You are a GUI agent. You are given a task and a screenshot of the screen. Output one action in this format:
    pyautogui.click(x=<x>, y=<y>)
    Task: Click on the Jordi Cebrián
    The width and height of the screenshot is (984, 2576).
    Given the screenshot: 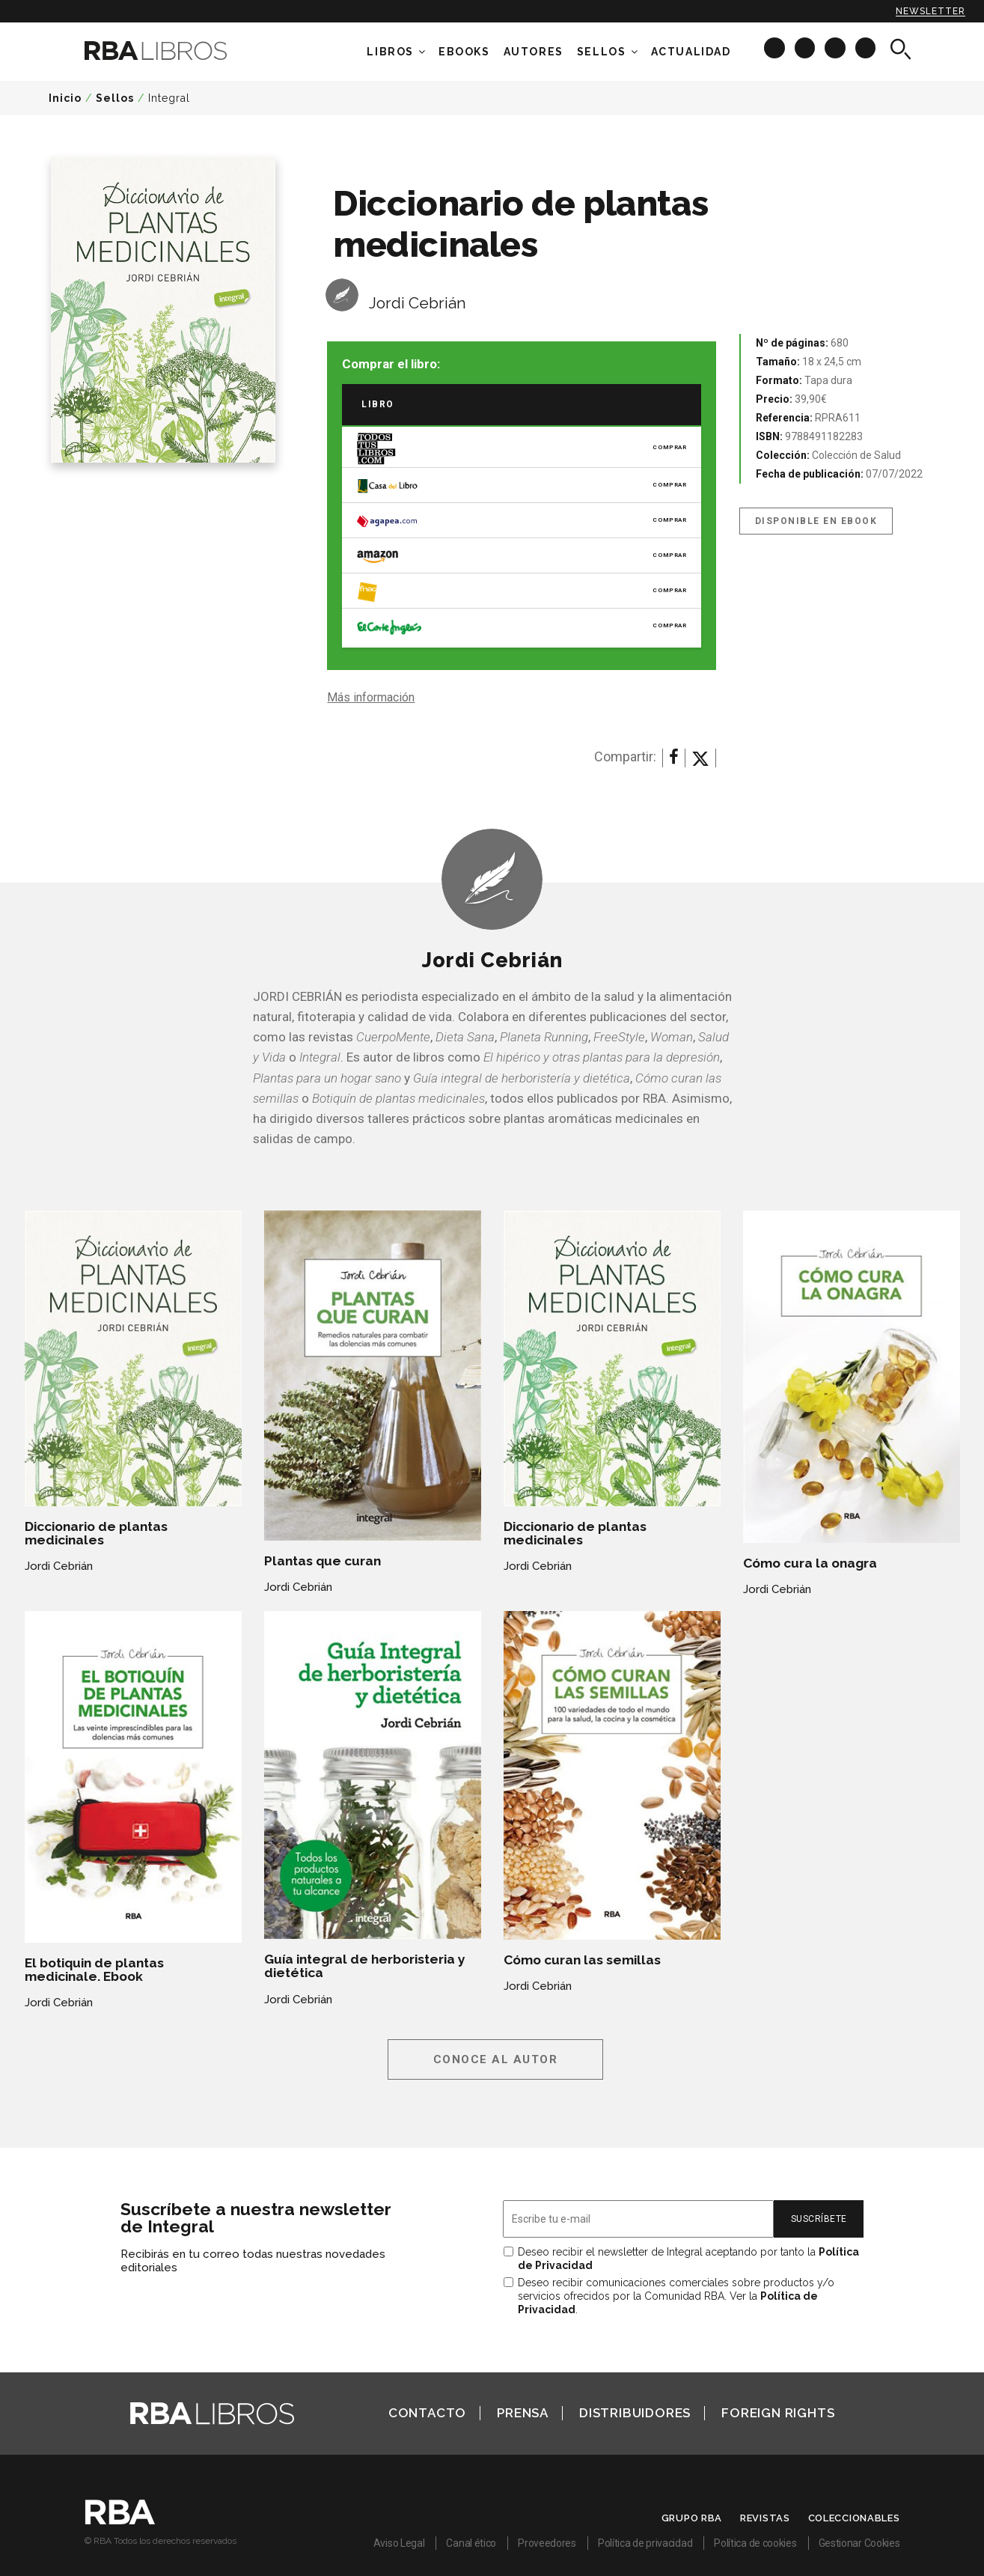 What is the action you would take?
    pyautogui.click(x=417, y=302)
    